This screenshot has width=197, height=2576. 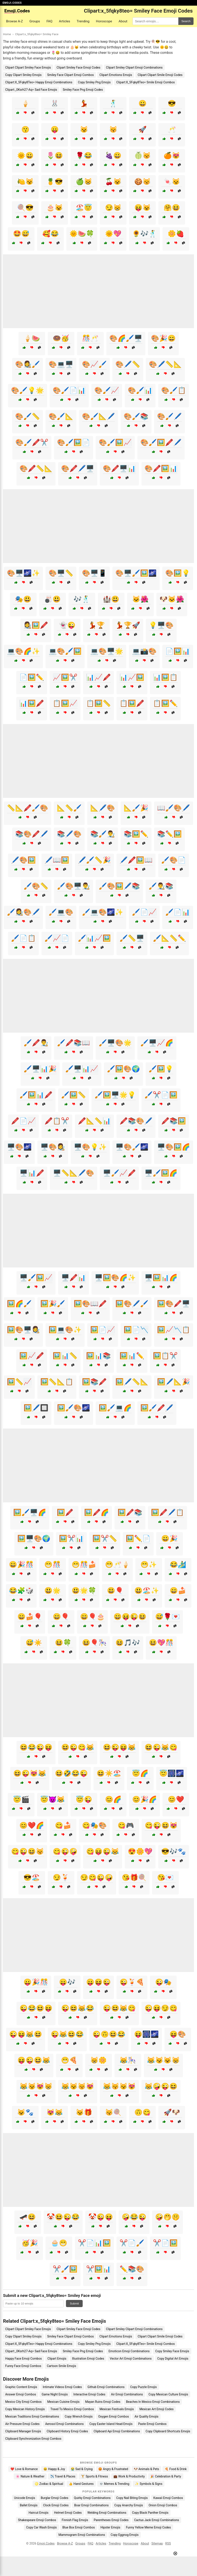 I want to click on 🖼️🖍️📚, so click(x=130, y=1512).